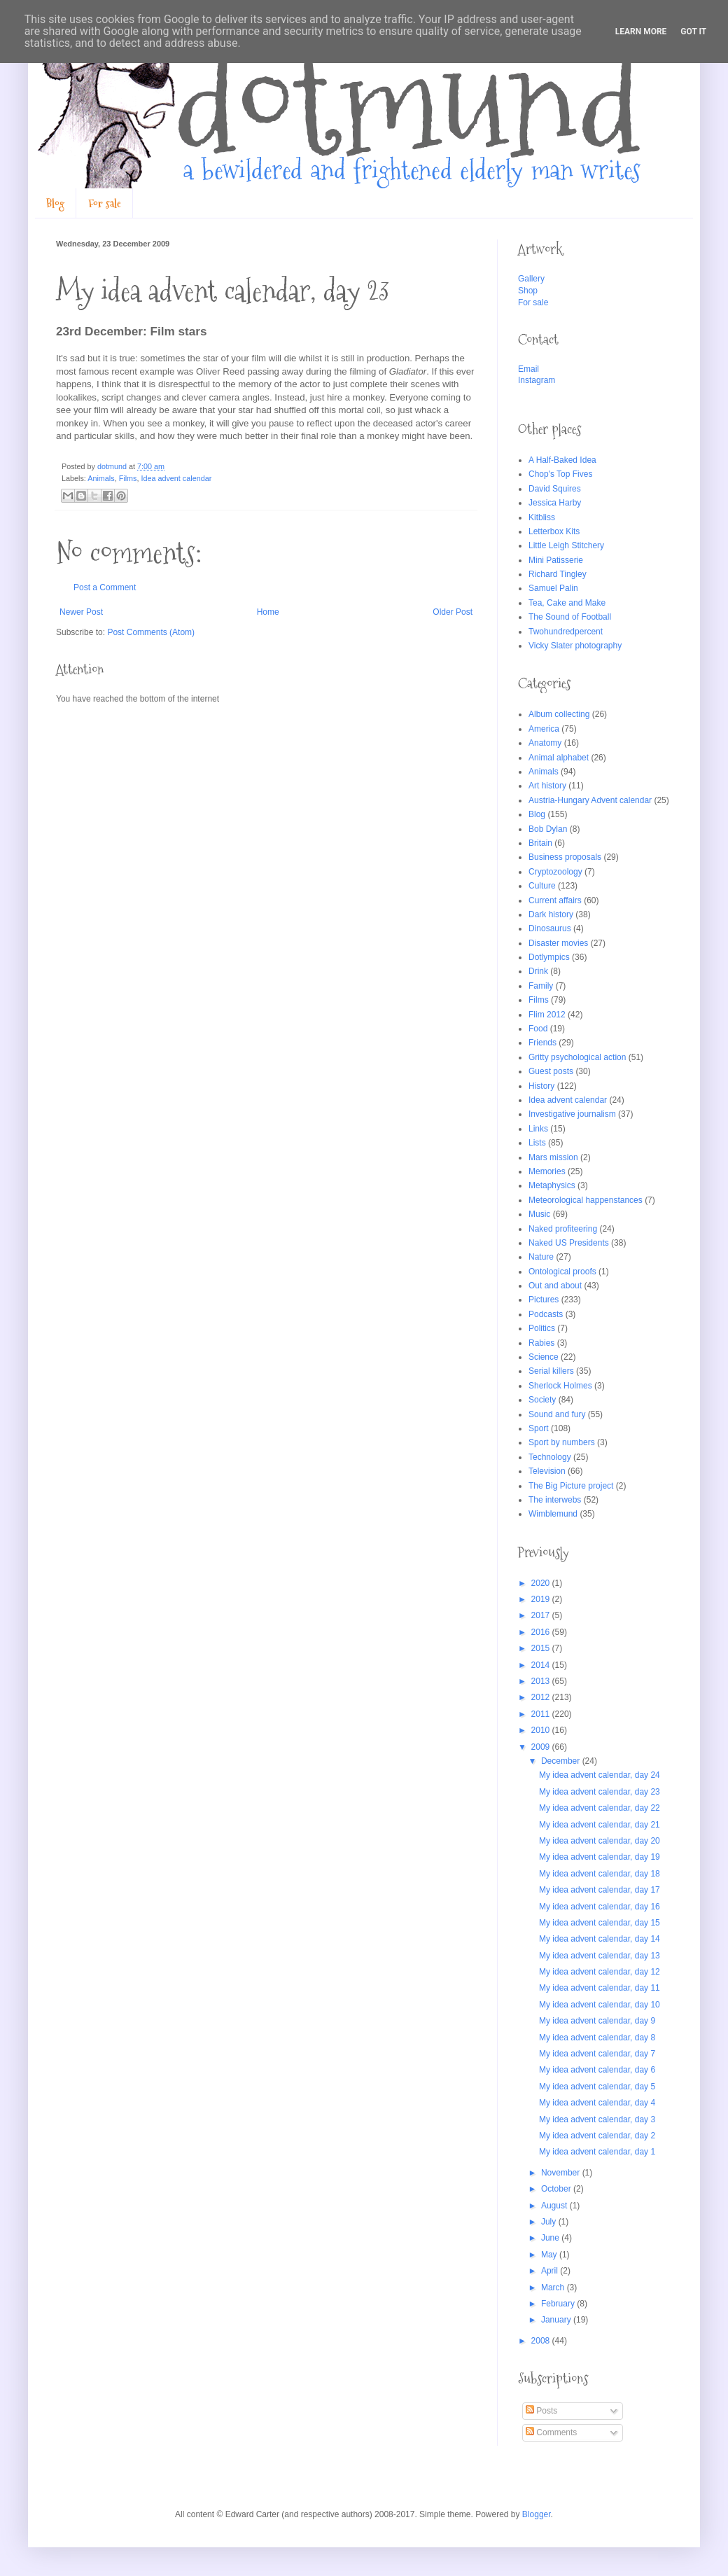 This screenshot has height=2576, width=728. I want to click on My idea advent calendar, day 19, so click(599, 1857).